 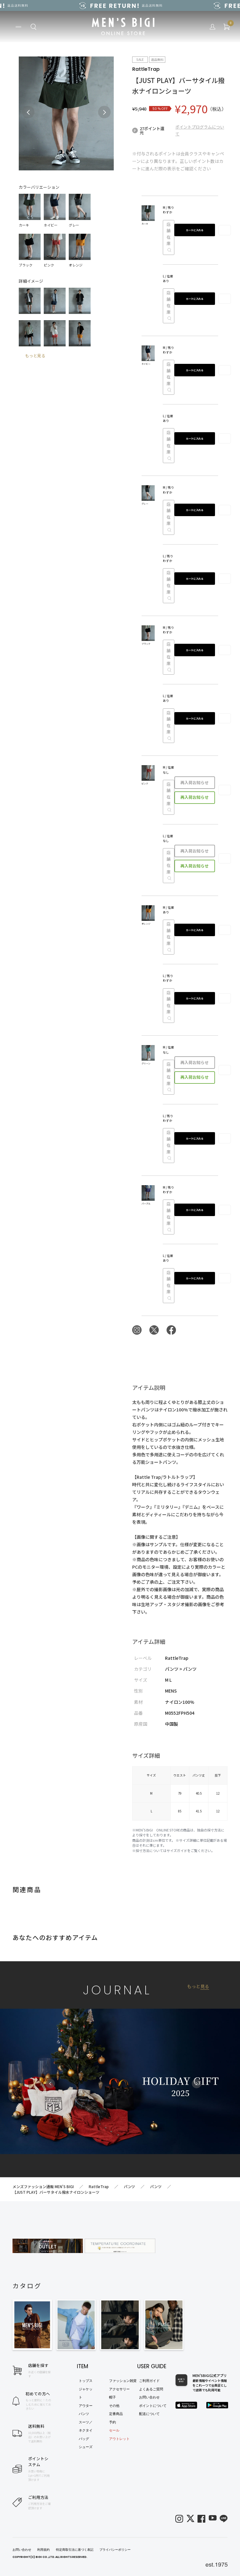 What do you see at coordinates (119, 2439) in the screenshot?
I see `アウトレット` at bounding box center [119, 2439].